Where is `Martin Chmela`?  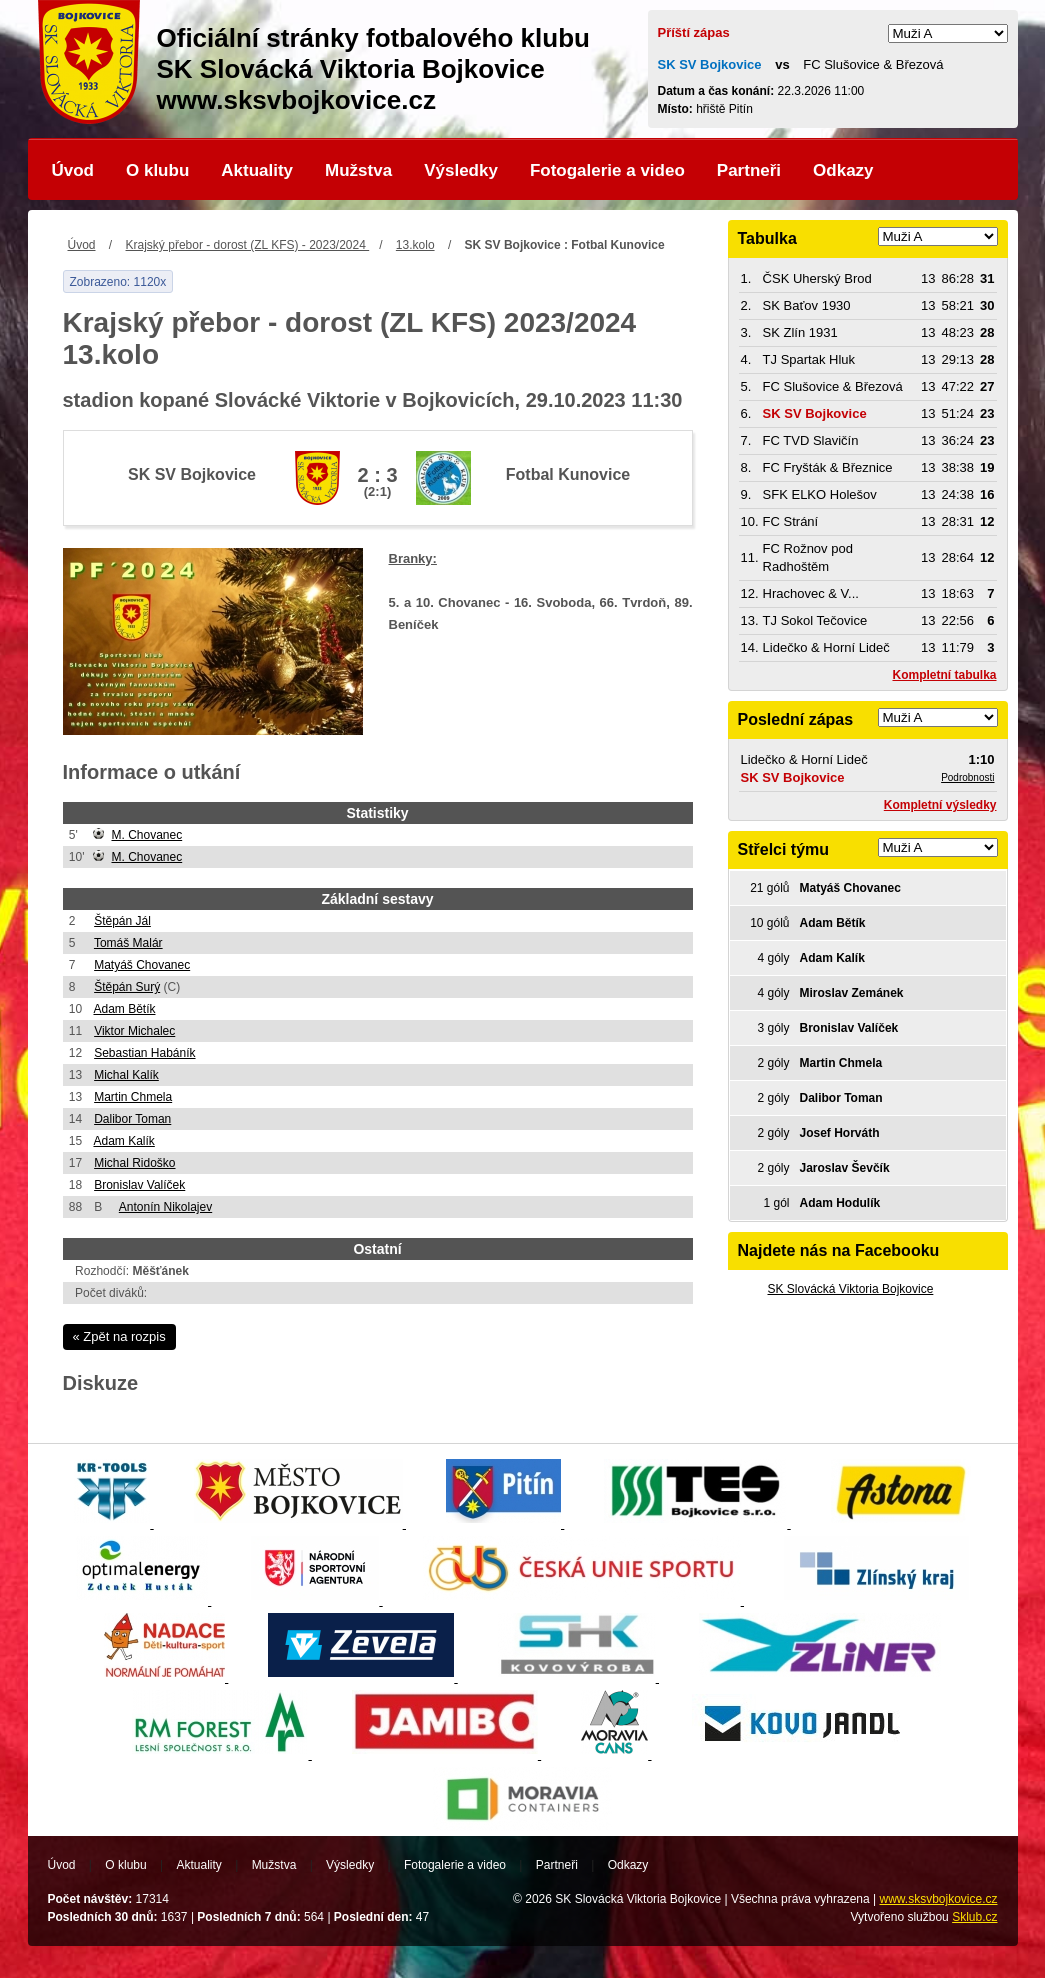
Martin Chmela is located at coordinates (133, 1097).